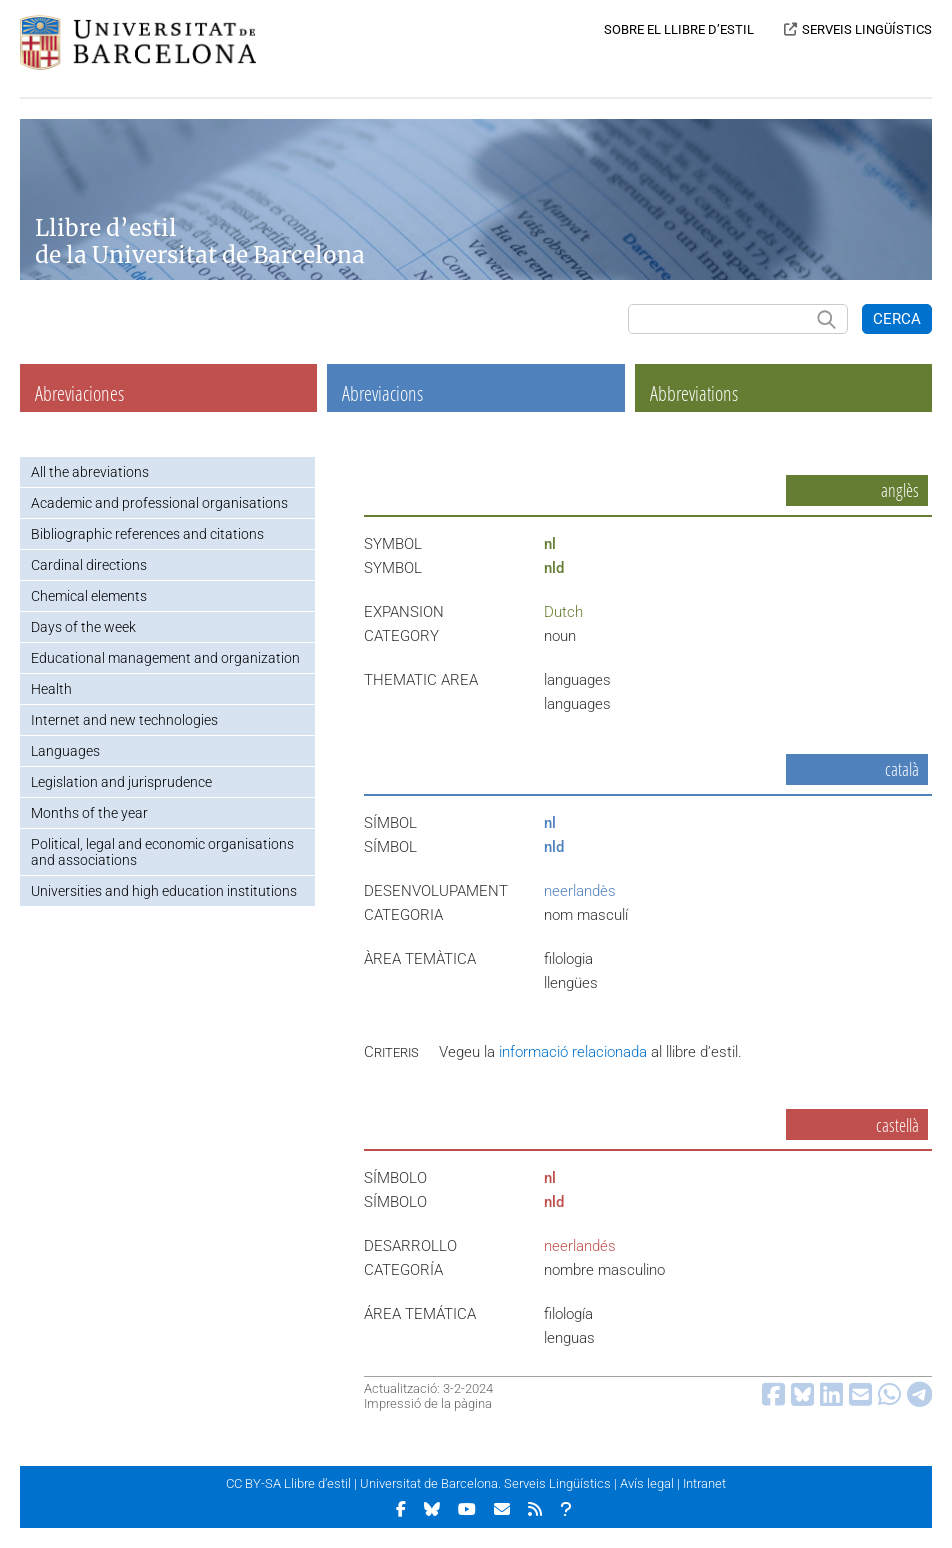 This screenshot has width=952, height=1548. Describe the element at coordinates (573, 1052) in the screenshot. I see `informació relacionada` at that location.